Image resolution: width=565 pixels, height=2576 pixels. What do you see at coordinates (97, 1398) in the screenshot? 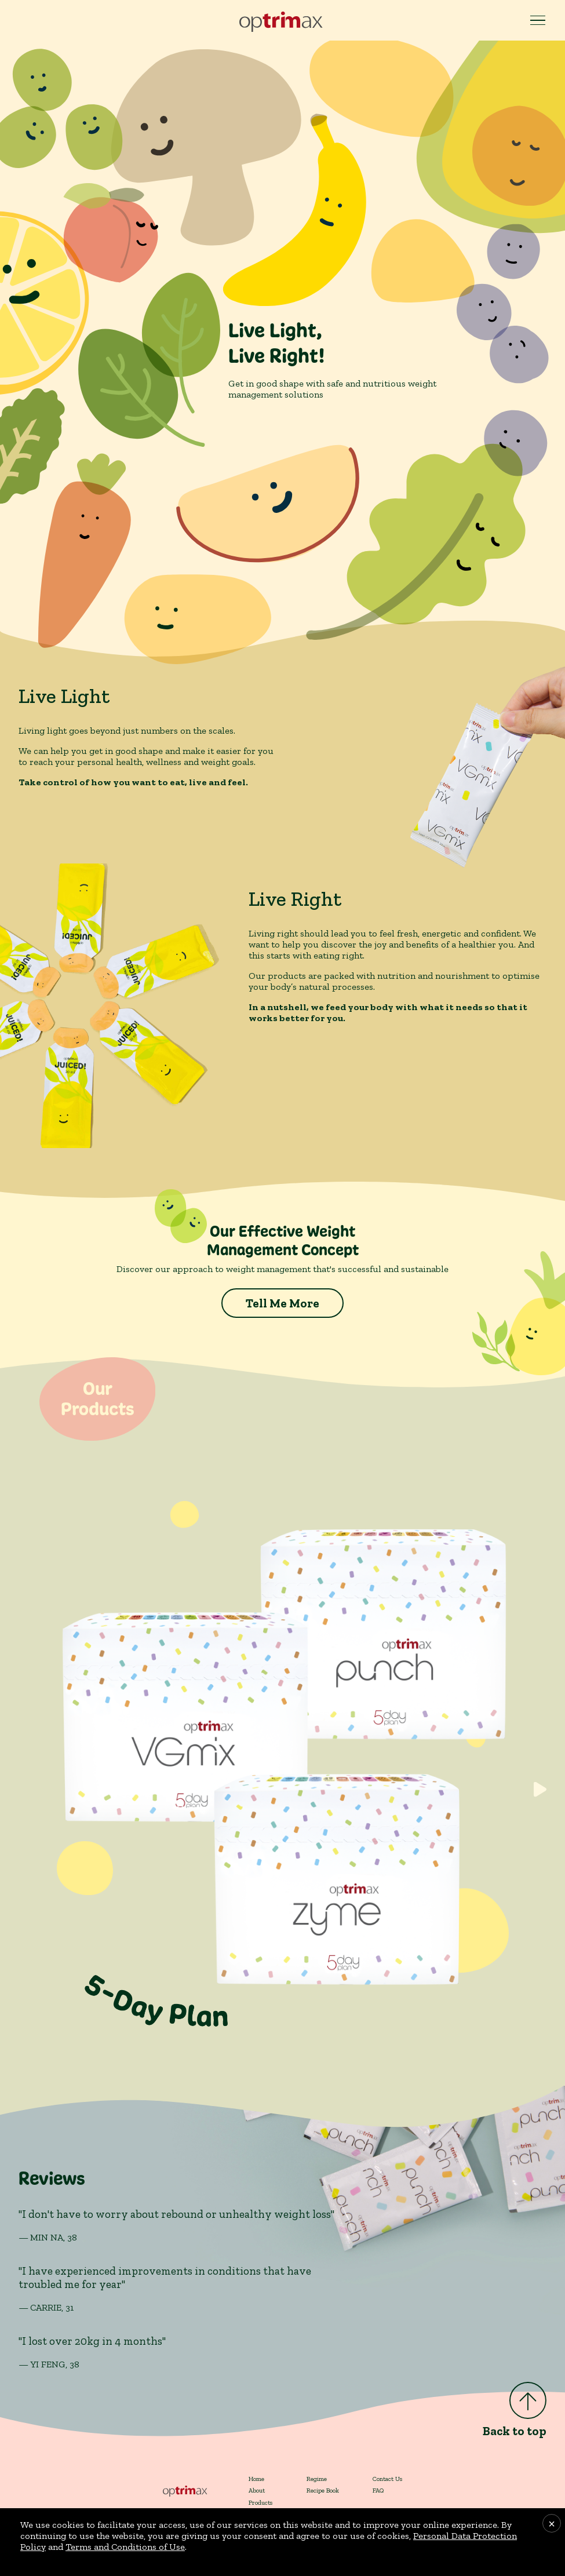
I see `OurProducts` at bounding box center [97, 1398].